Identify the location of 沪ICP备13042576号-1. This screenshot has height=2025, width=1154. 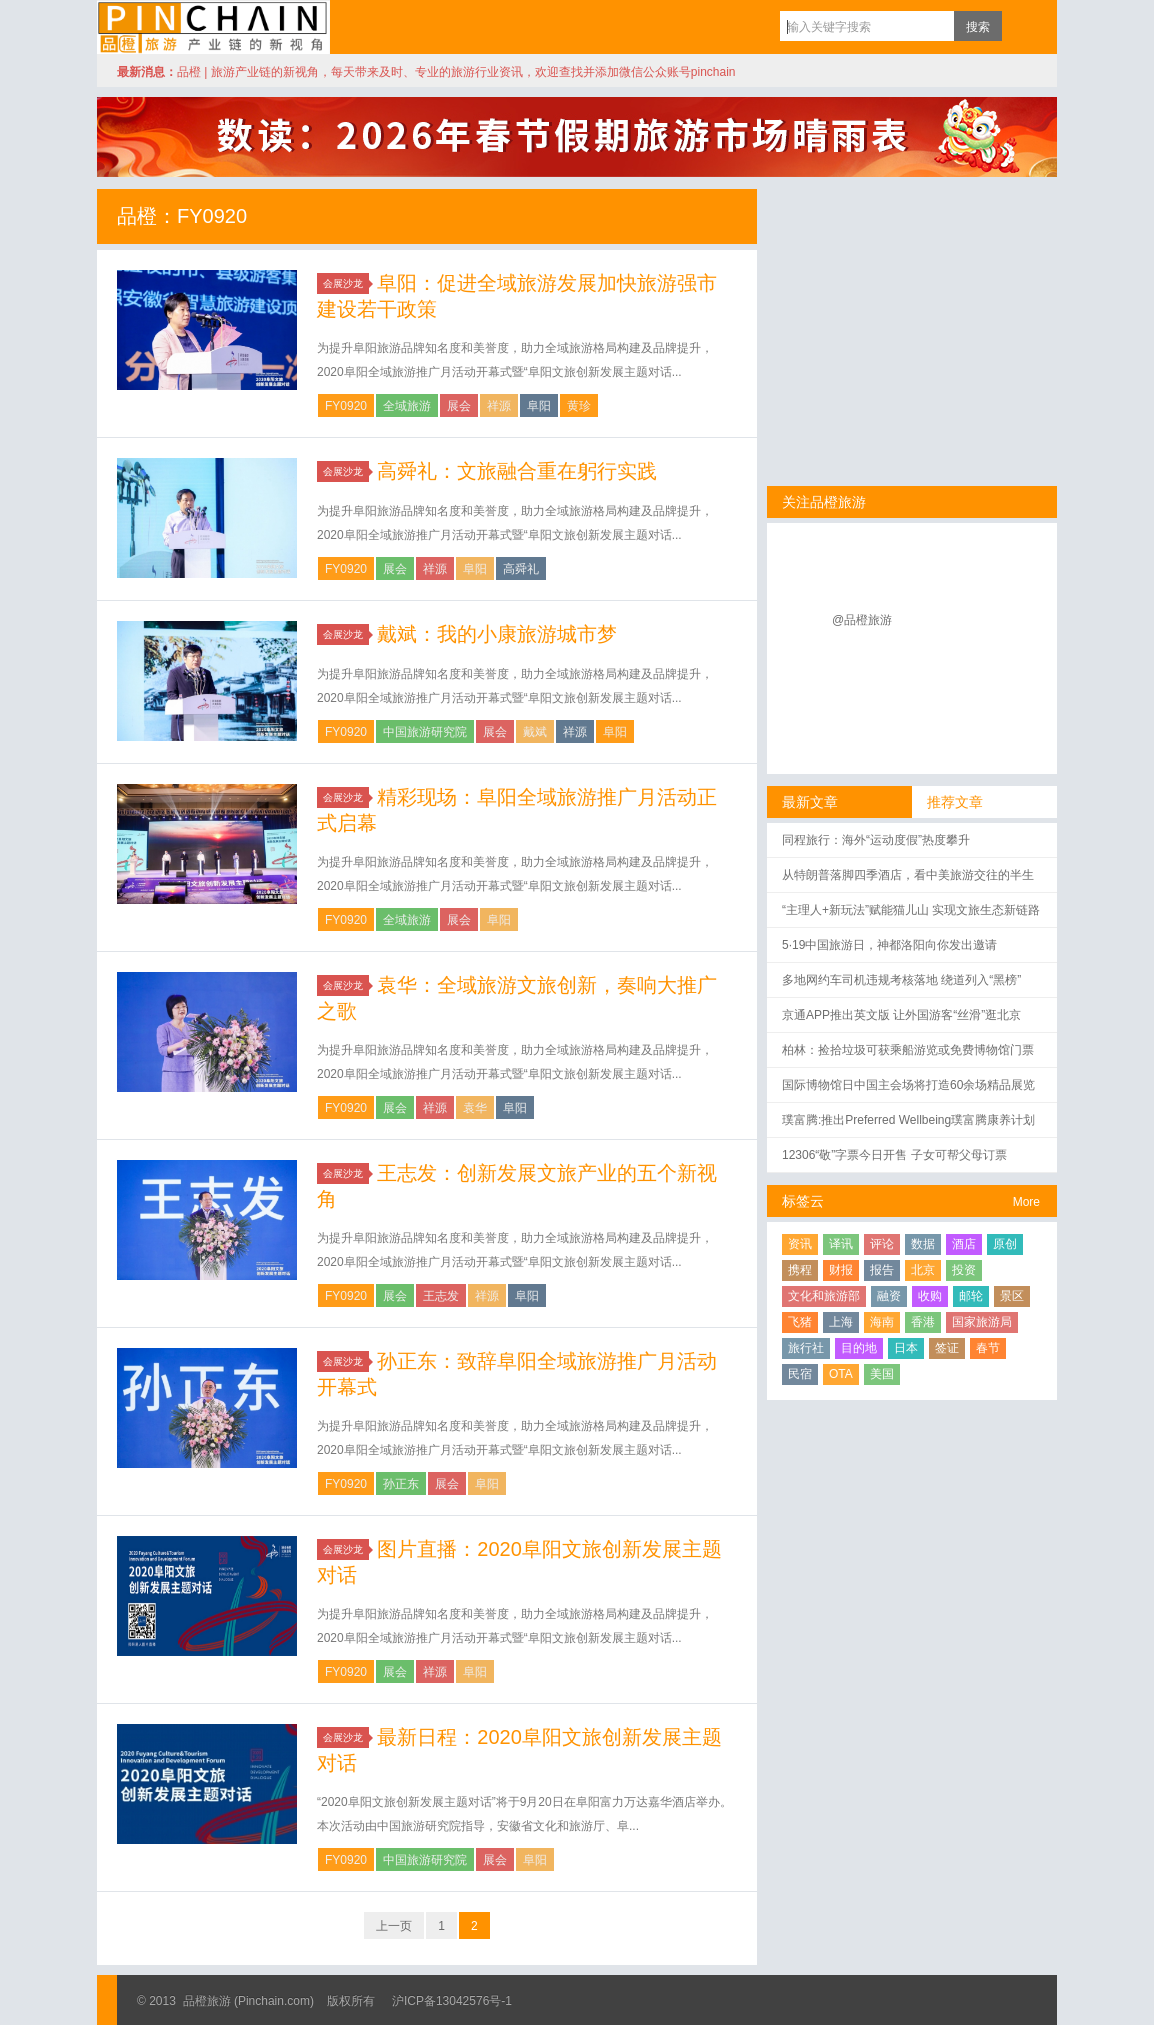
(452, 2001).